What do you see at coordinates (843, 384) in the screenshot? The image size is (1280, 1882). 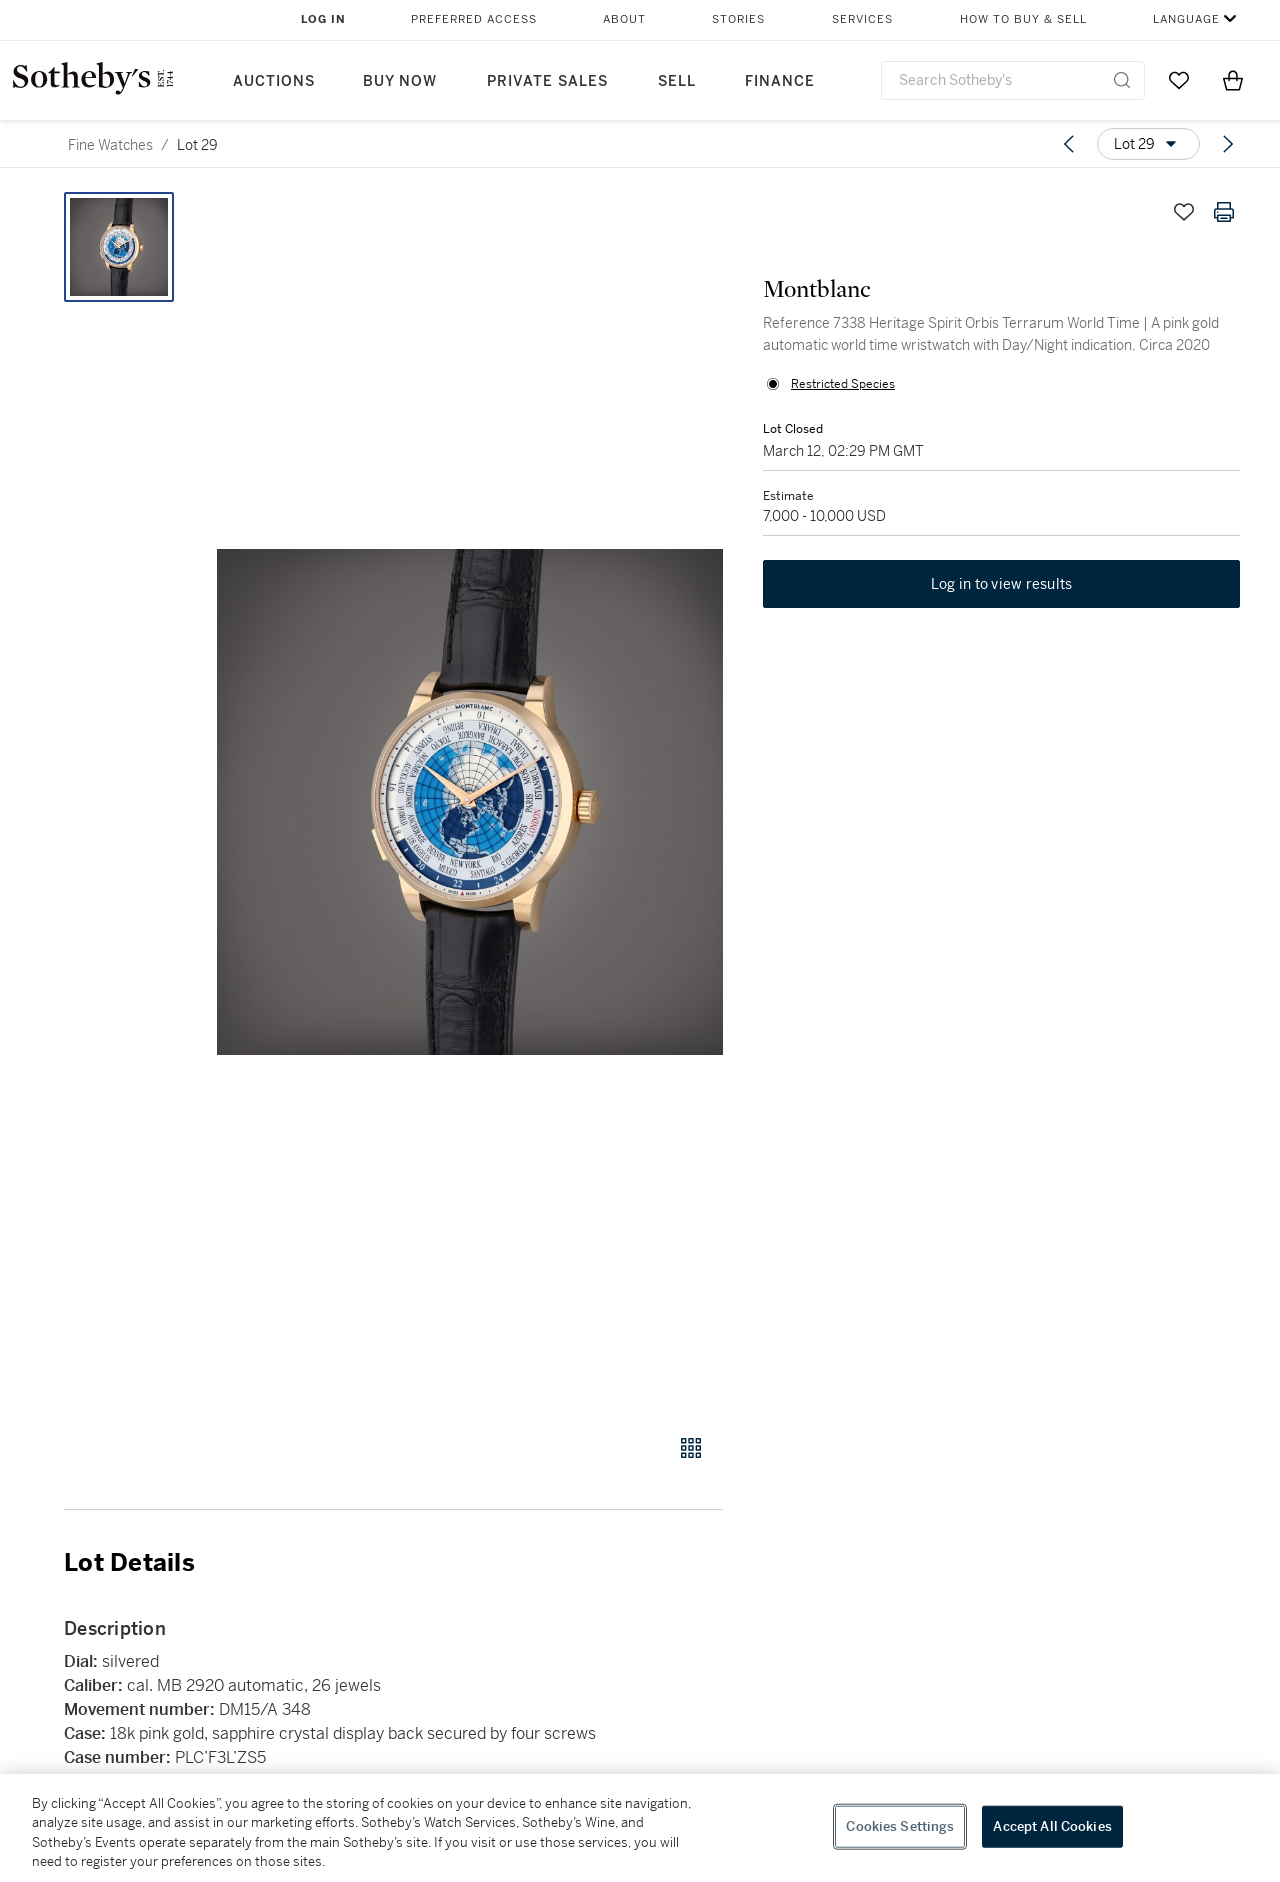 I see `Restricted Species` at bounding box center [843, 384].